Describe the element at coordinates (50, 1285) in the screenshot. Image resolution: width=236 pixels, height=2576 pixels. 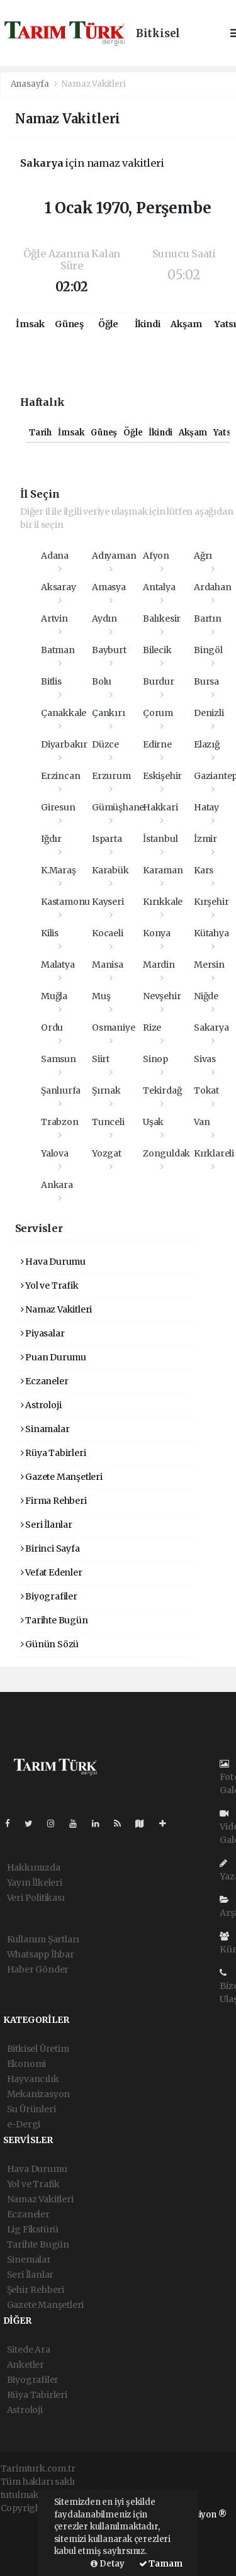
I see `Yol ve Trafik` at that location.